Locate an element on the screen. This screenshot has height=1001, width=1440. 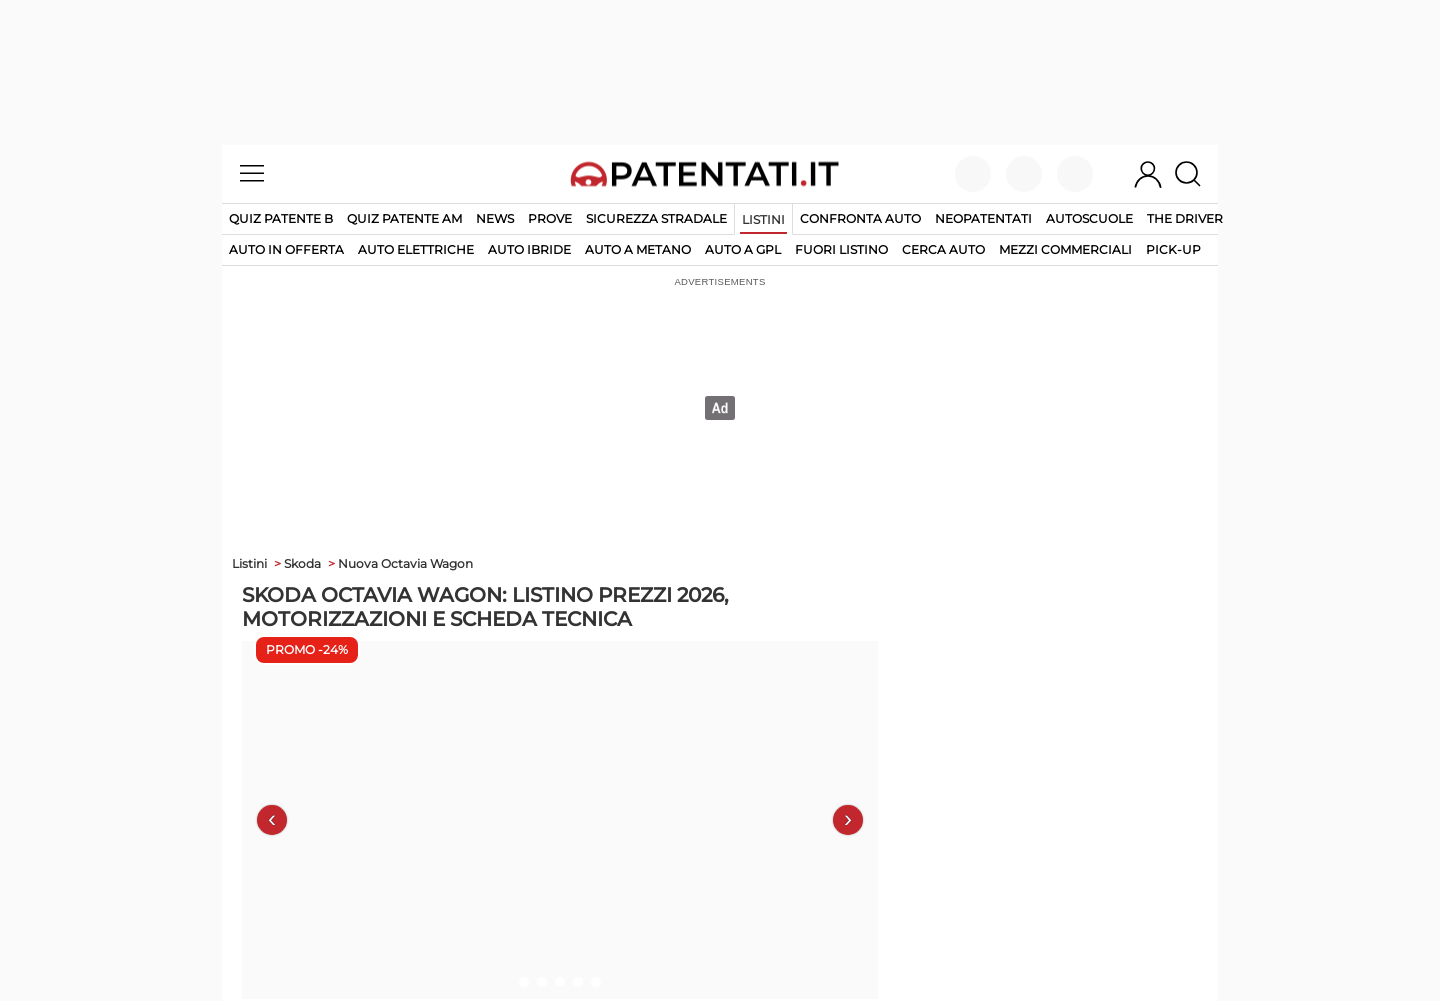
auto a gpl is located at coordinates (743, 249).